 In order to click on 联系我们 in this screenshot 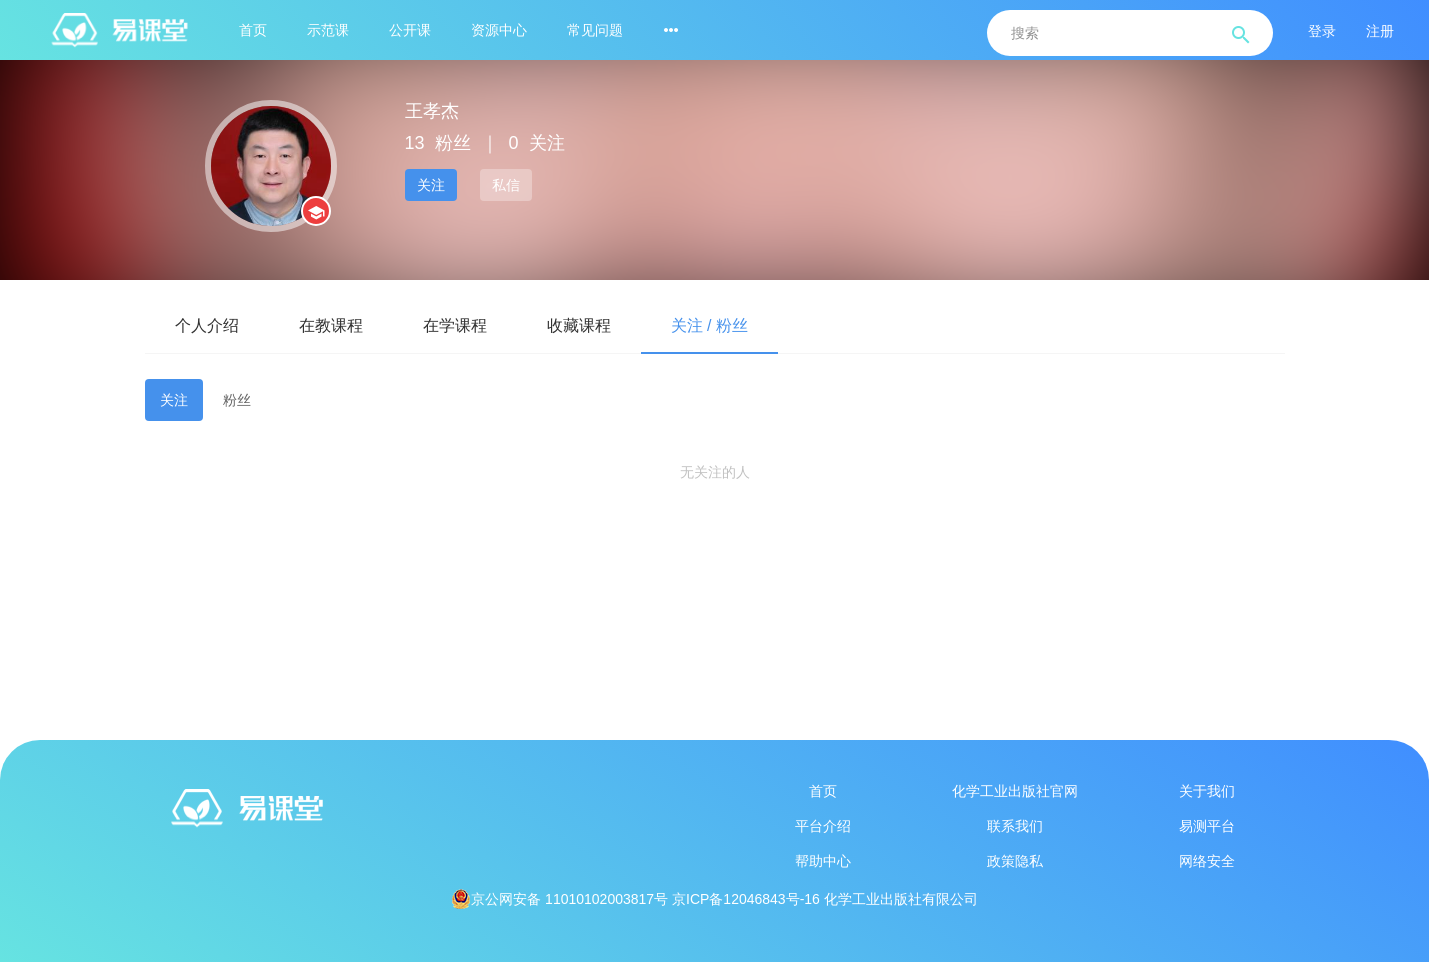, I will do `click(1015, 826)`.